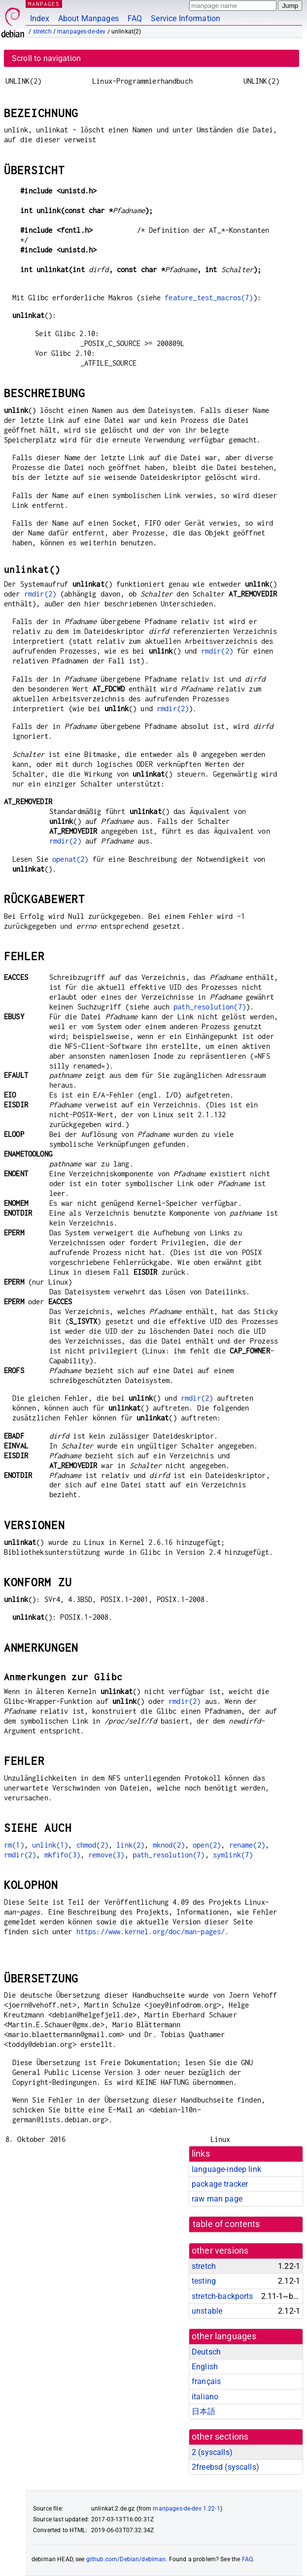  What do you see at coordinates (220, 2184) in the screenshot?
I see `package tracker` at bounding box center [220, 2184].